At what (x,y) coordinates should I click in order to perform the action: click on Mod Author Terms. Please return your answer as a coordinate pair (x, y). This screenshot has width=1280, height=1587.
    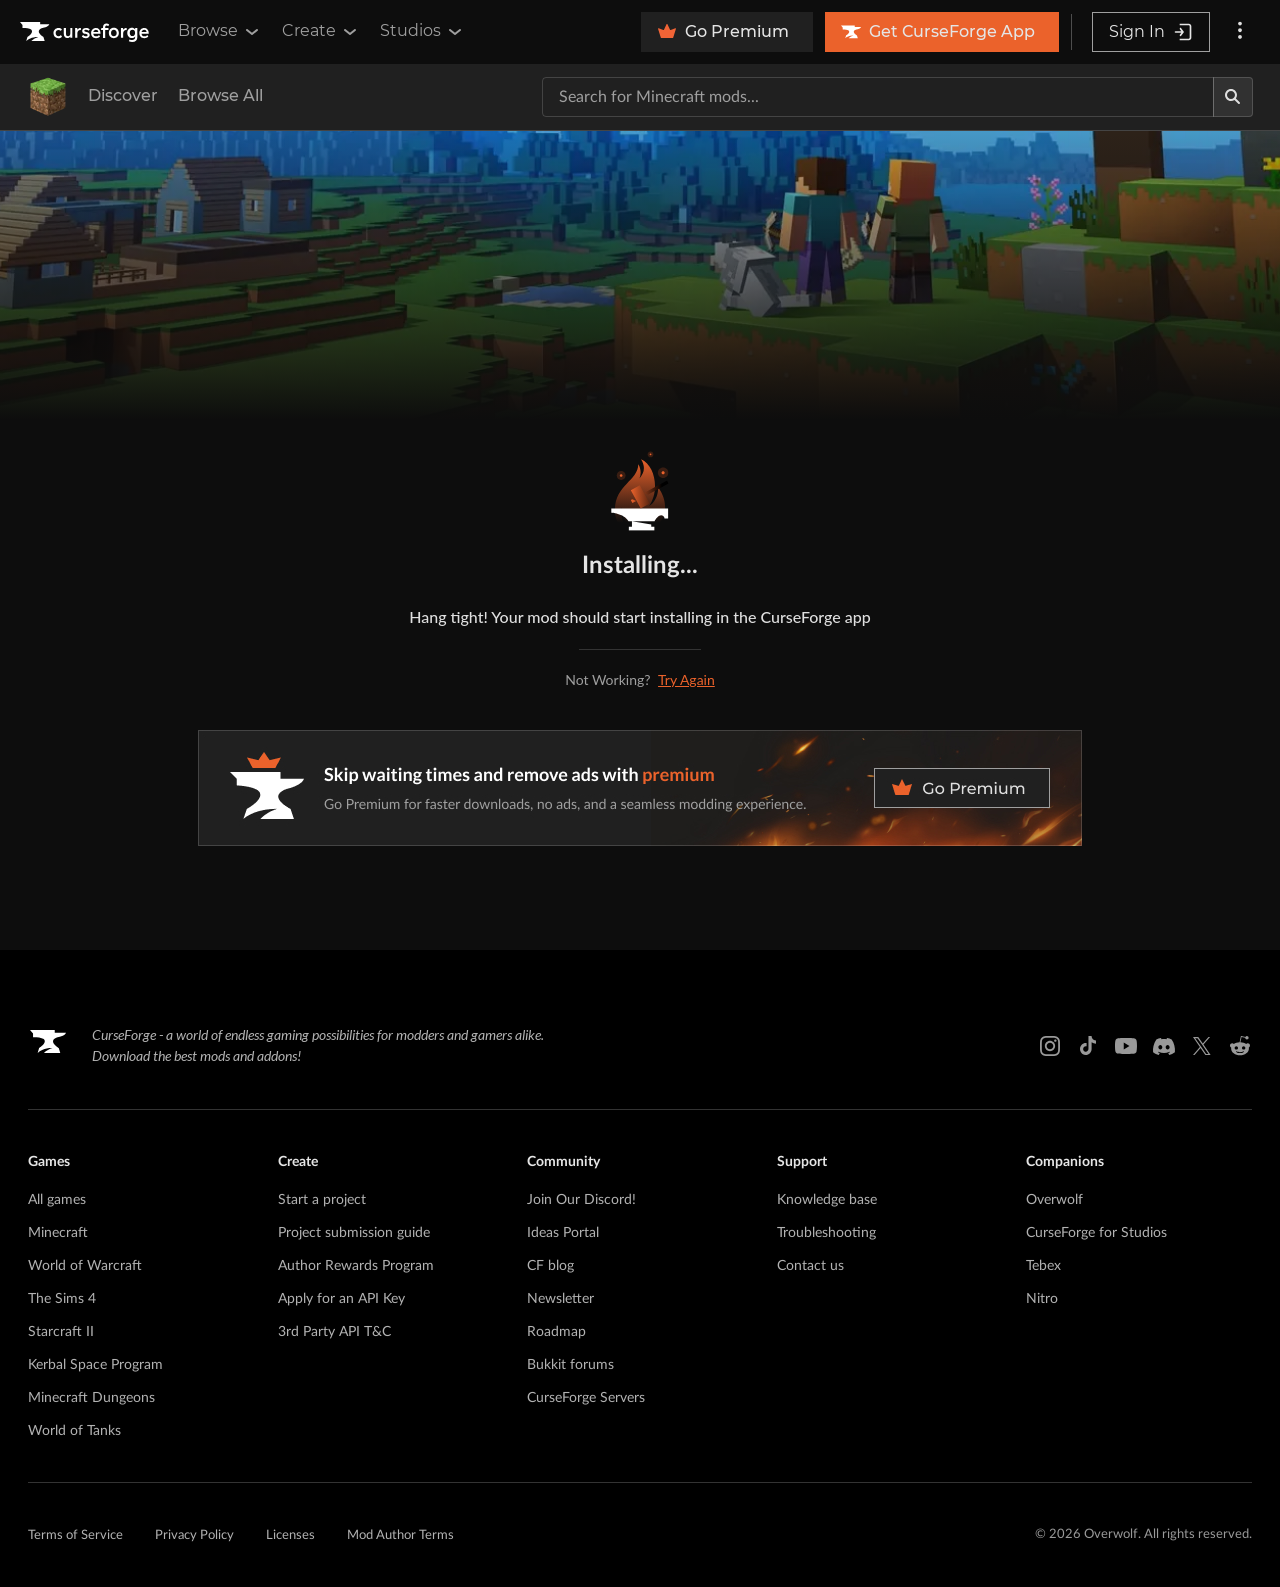
    Looking at the image, I should click on (400, 1535).